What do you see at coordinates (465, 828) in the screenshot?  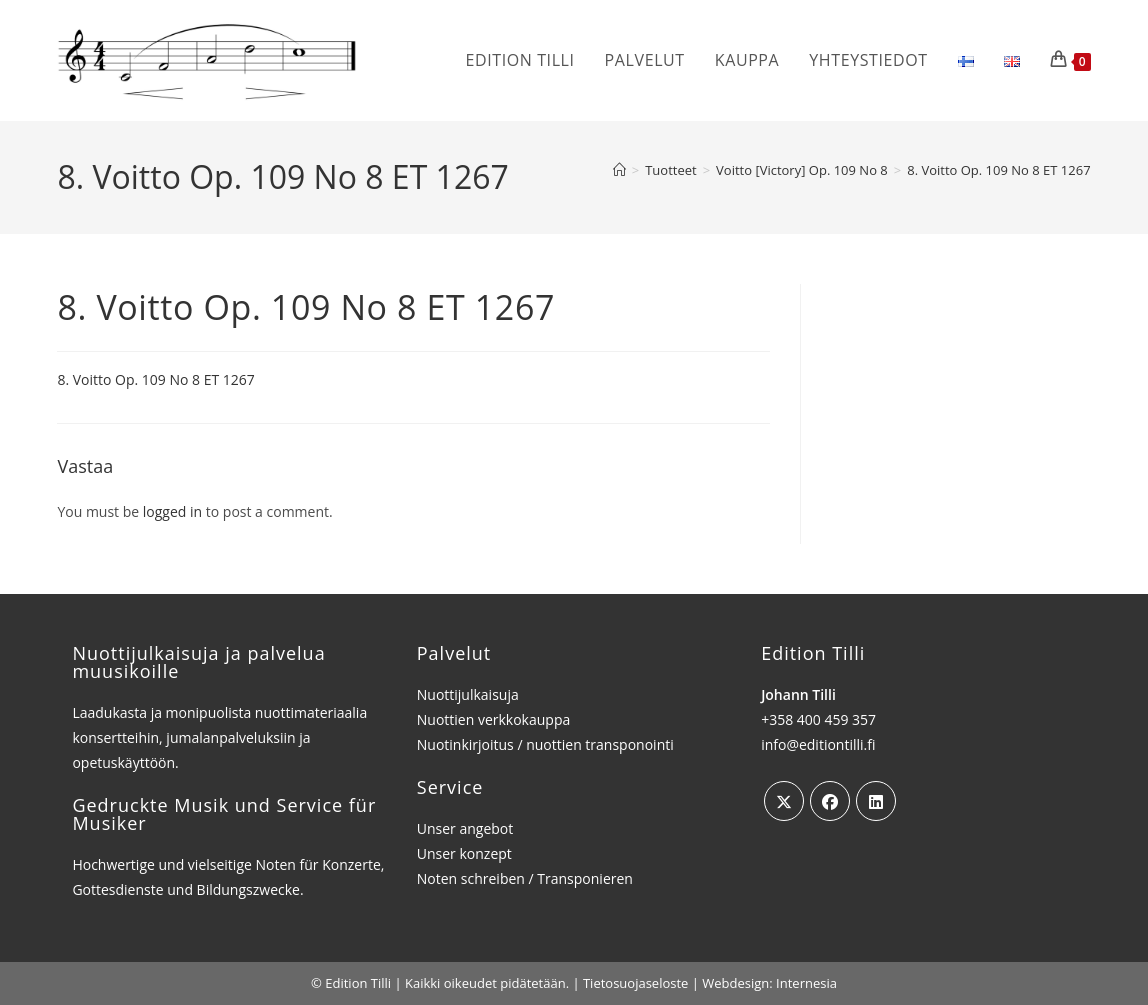 I see `Unser angebot` at bounding box center [465, 828].